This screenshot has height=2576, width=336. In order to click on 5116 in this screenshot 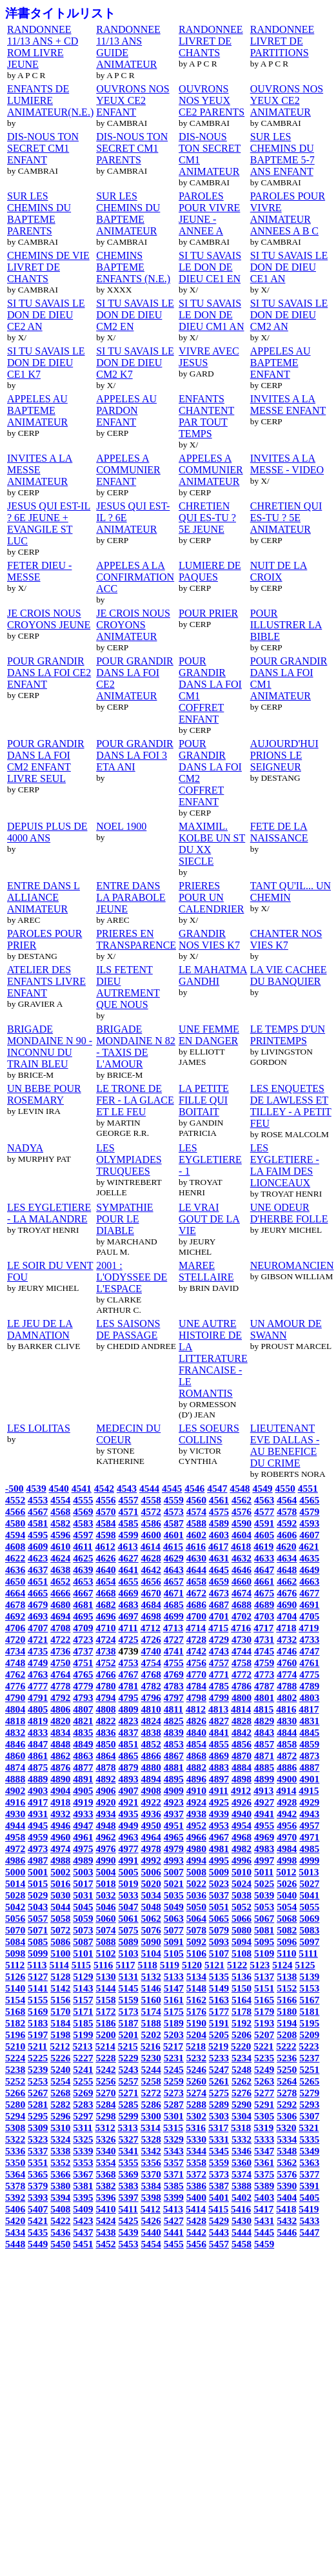, I will do `click(103, 1964)`.